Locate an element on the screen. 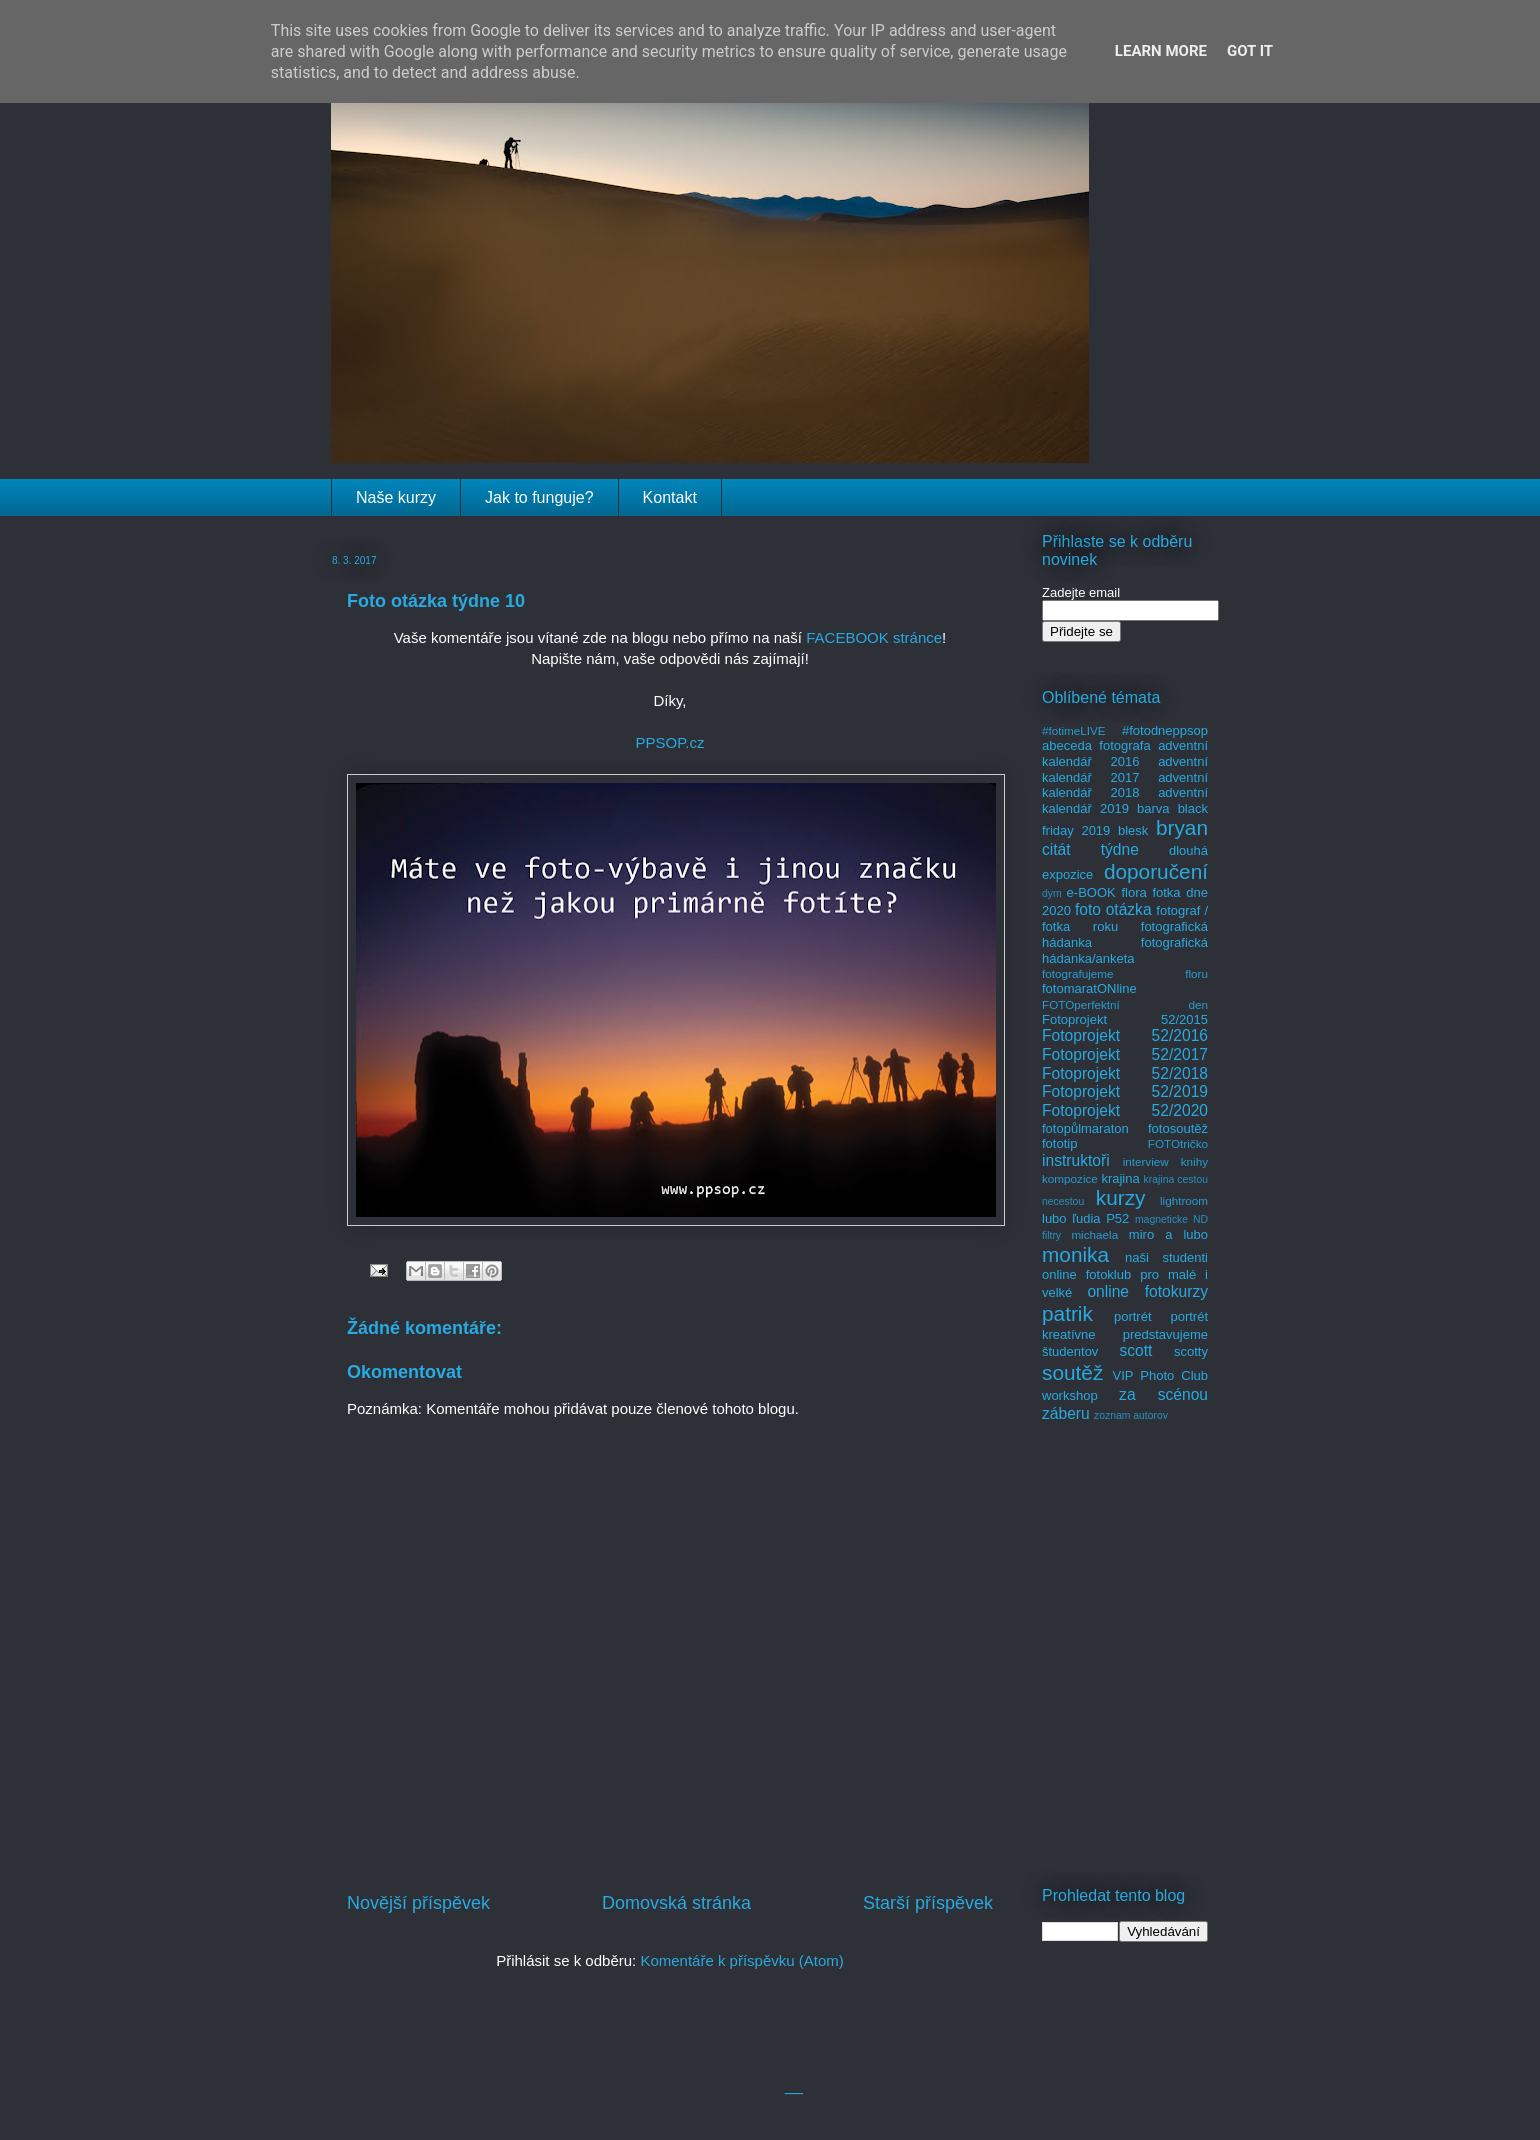 The height and width of the screenshot is (2140, 1540). lightroom is located at coordinates (1184, 1200).